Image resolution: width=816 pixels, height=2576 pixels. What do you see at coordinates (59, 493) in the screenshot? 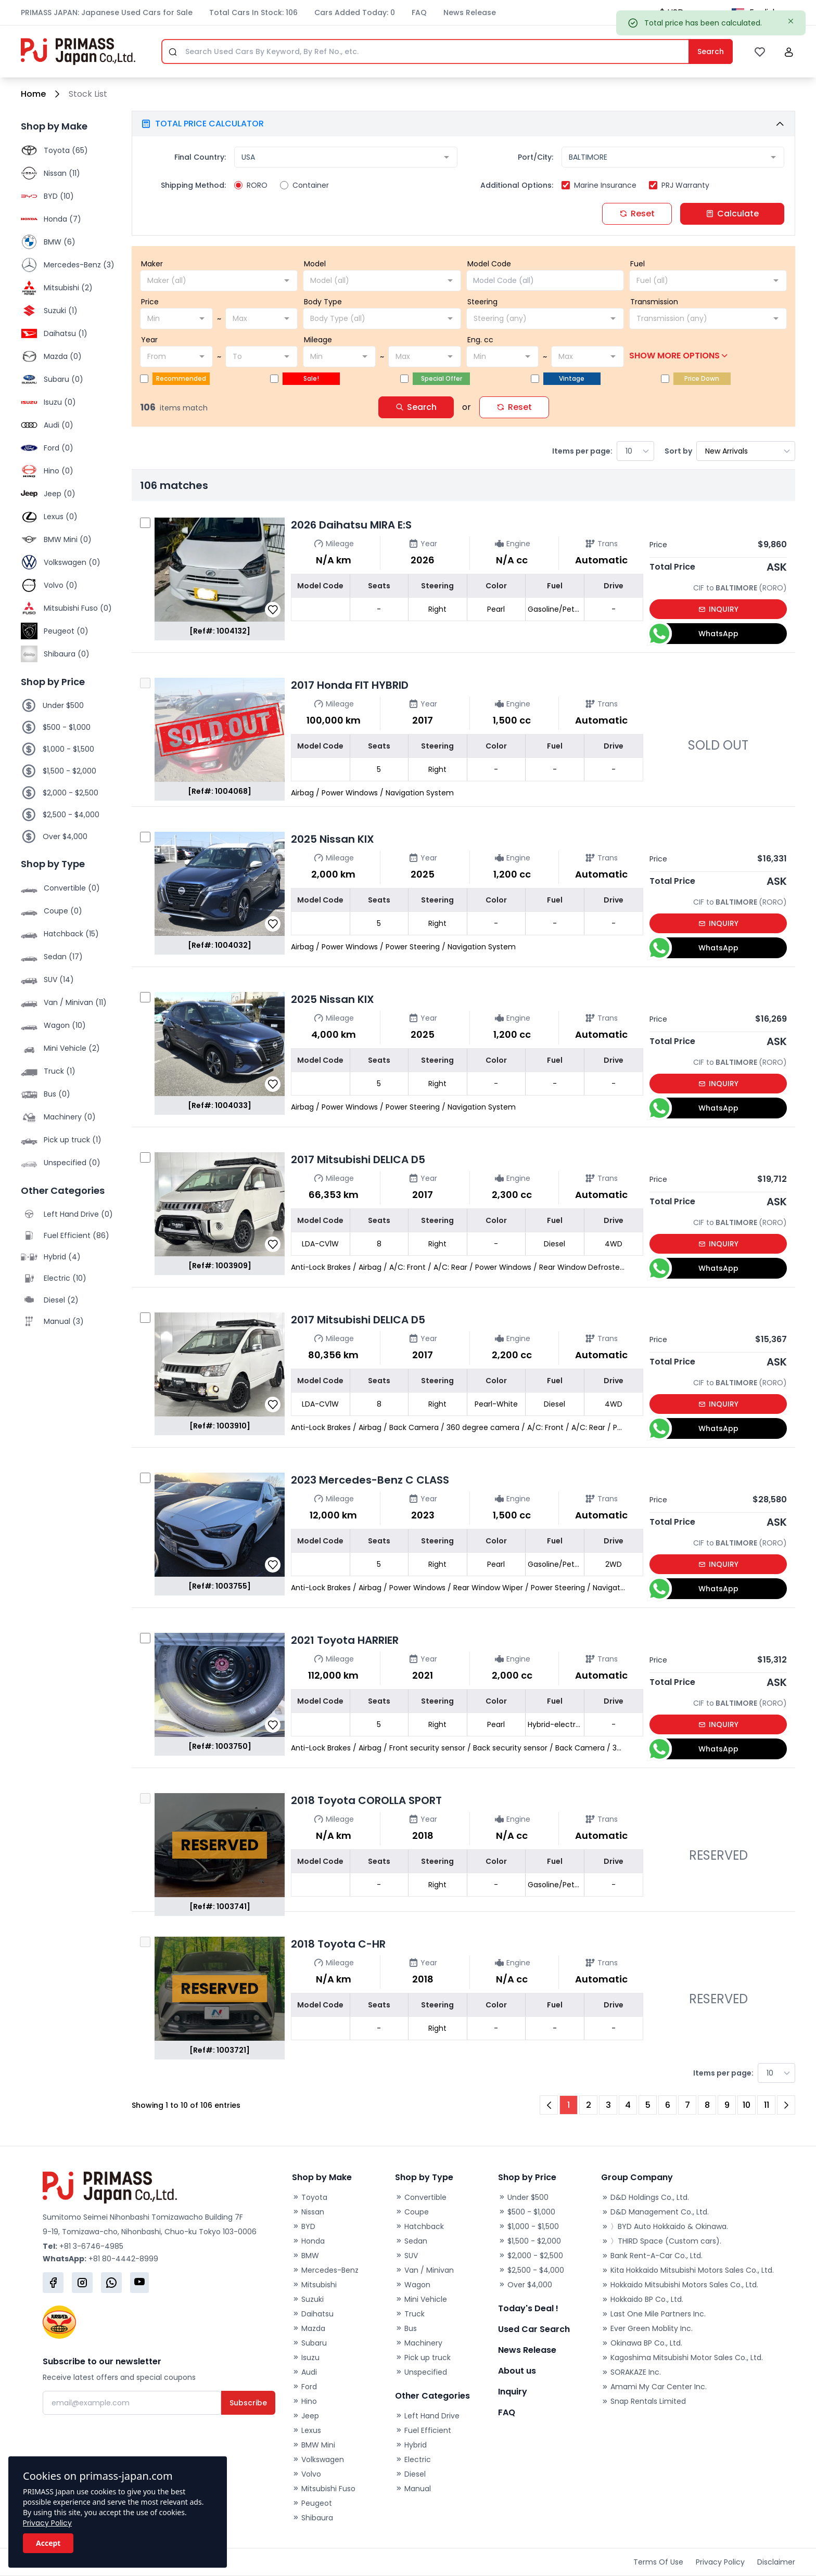
I see `Jeep (0)` at bounding box center [59, 493].